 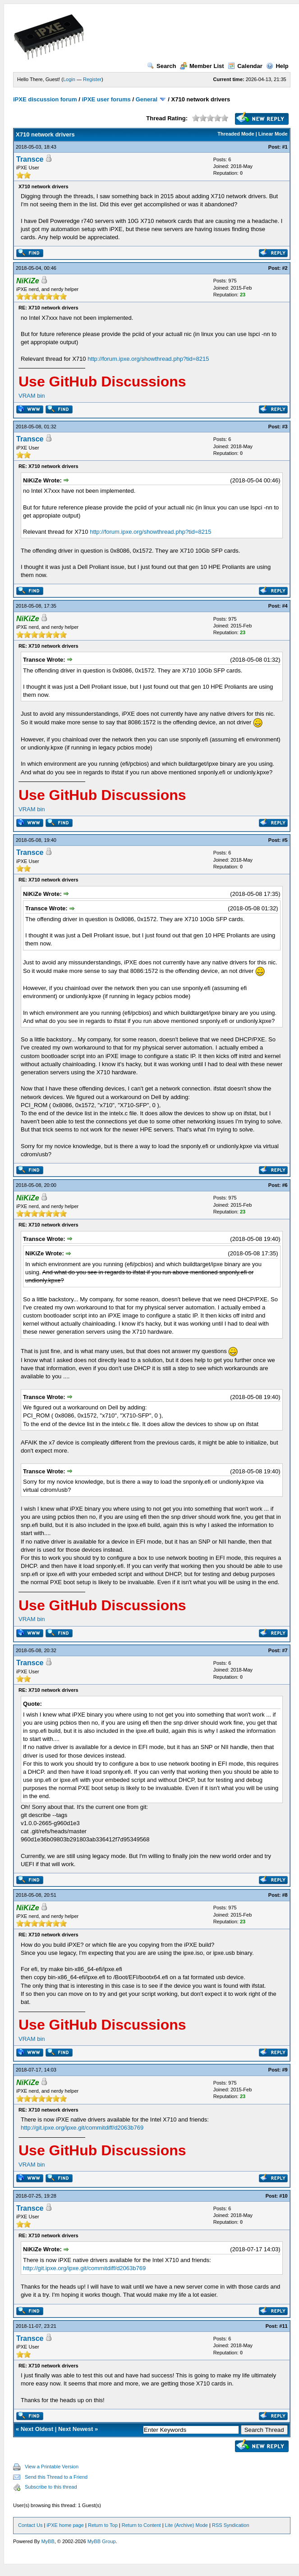 I want to click on Linear Mode, so click(x=273, y=133).